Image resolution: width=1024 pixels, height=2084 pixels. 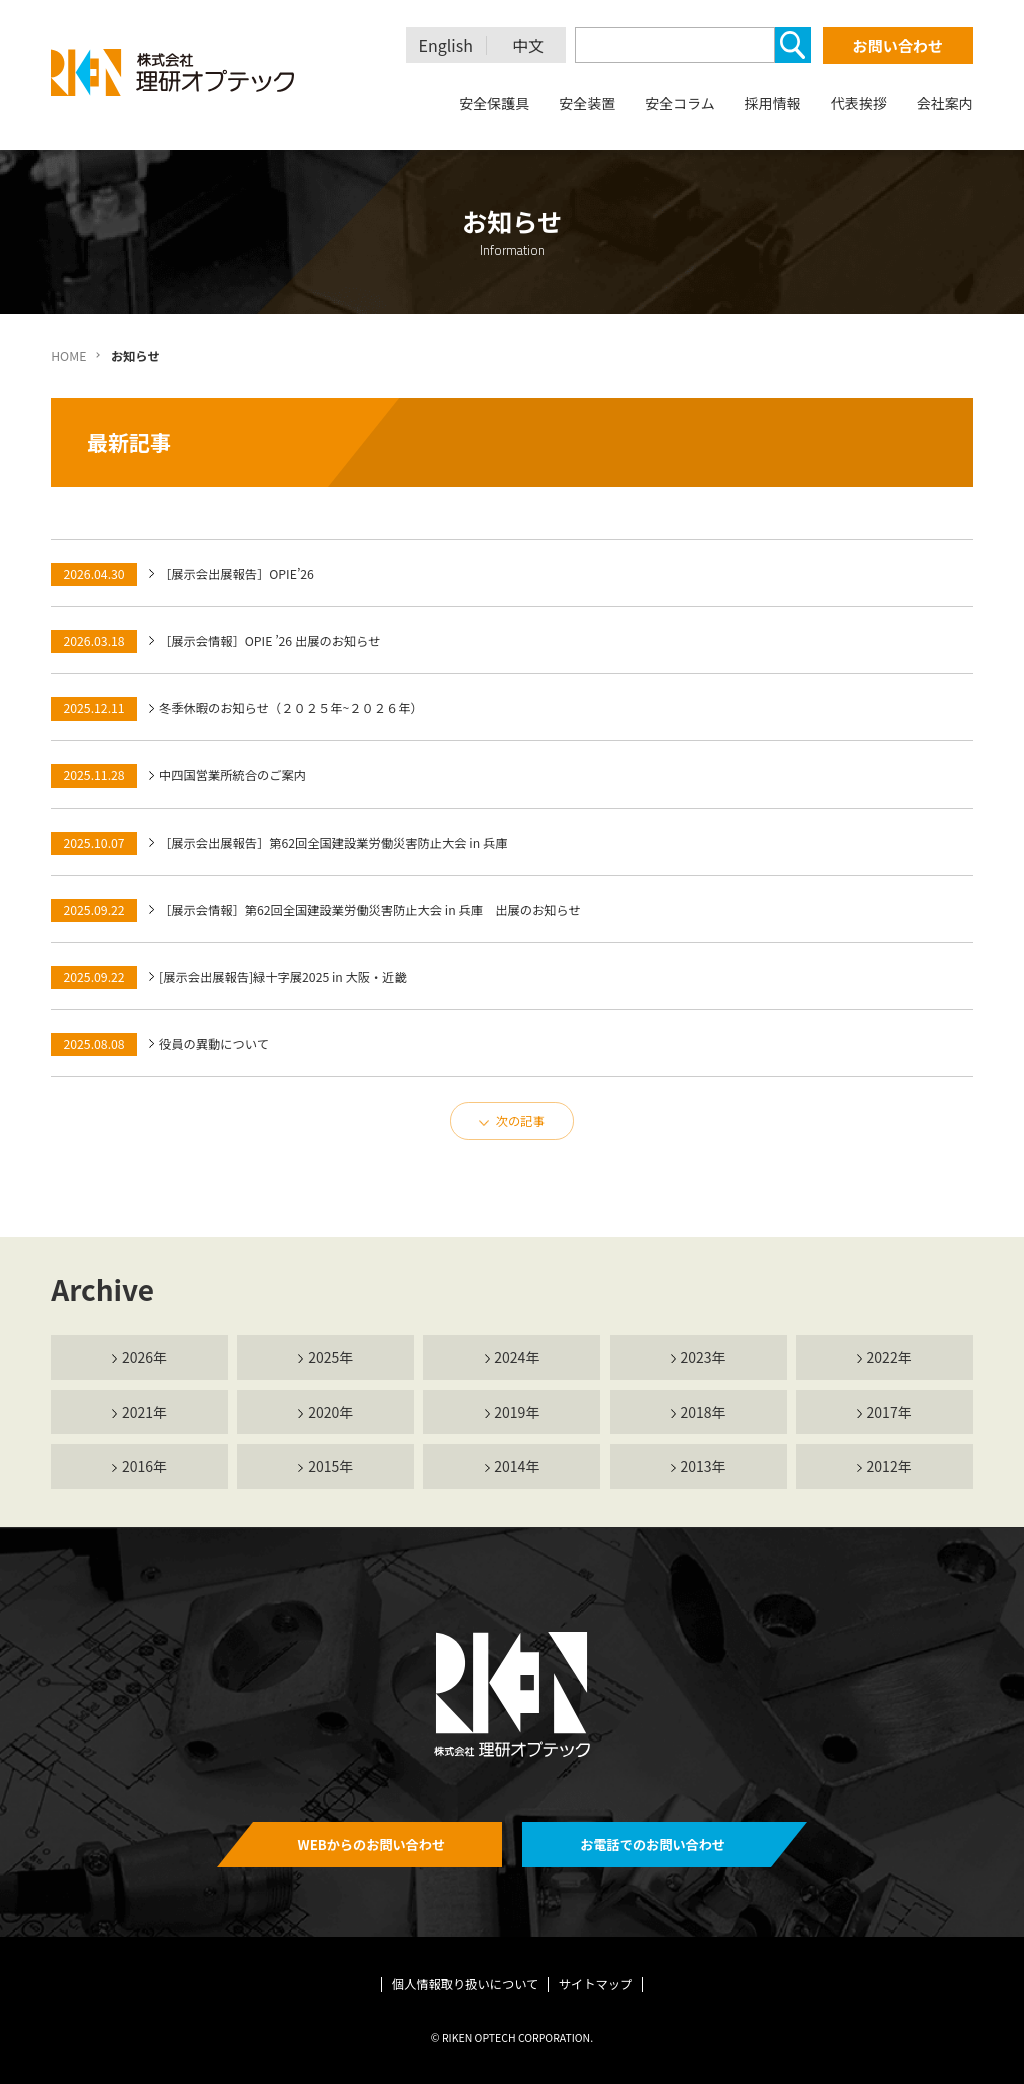 I want to click on 採用情報, so click(x=773, y=103).